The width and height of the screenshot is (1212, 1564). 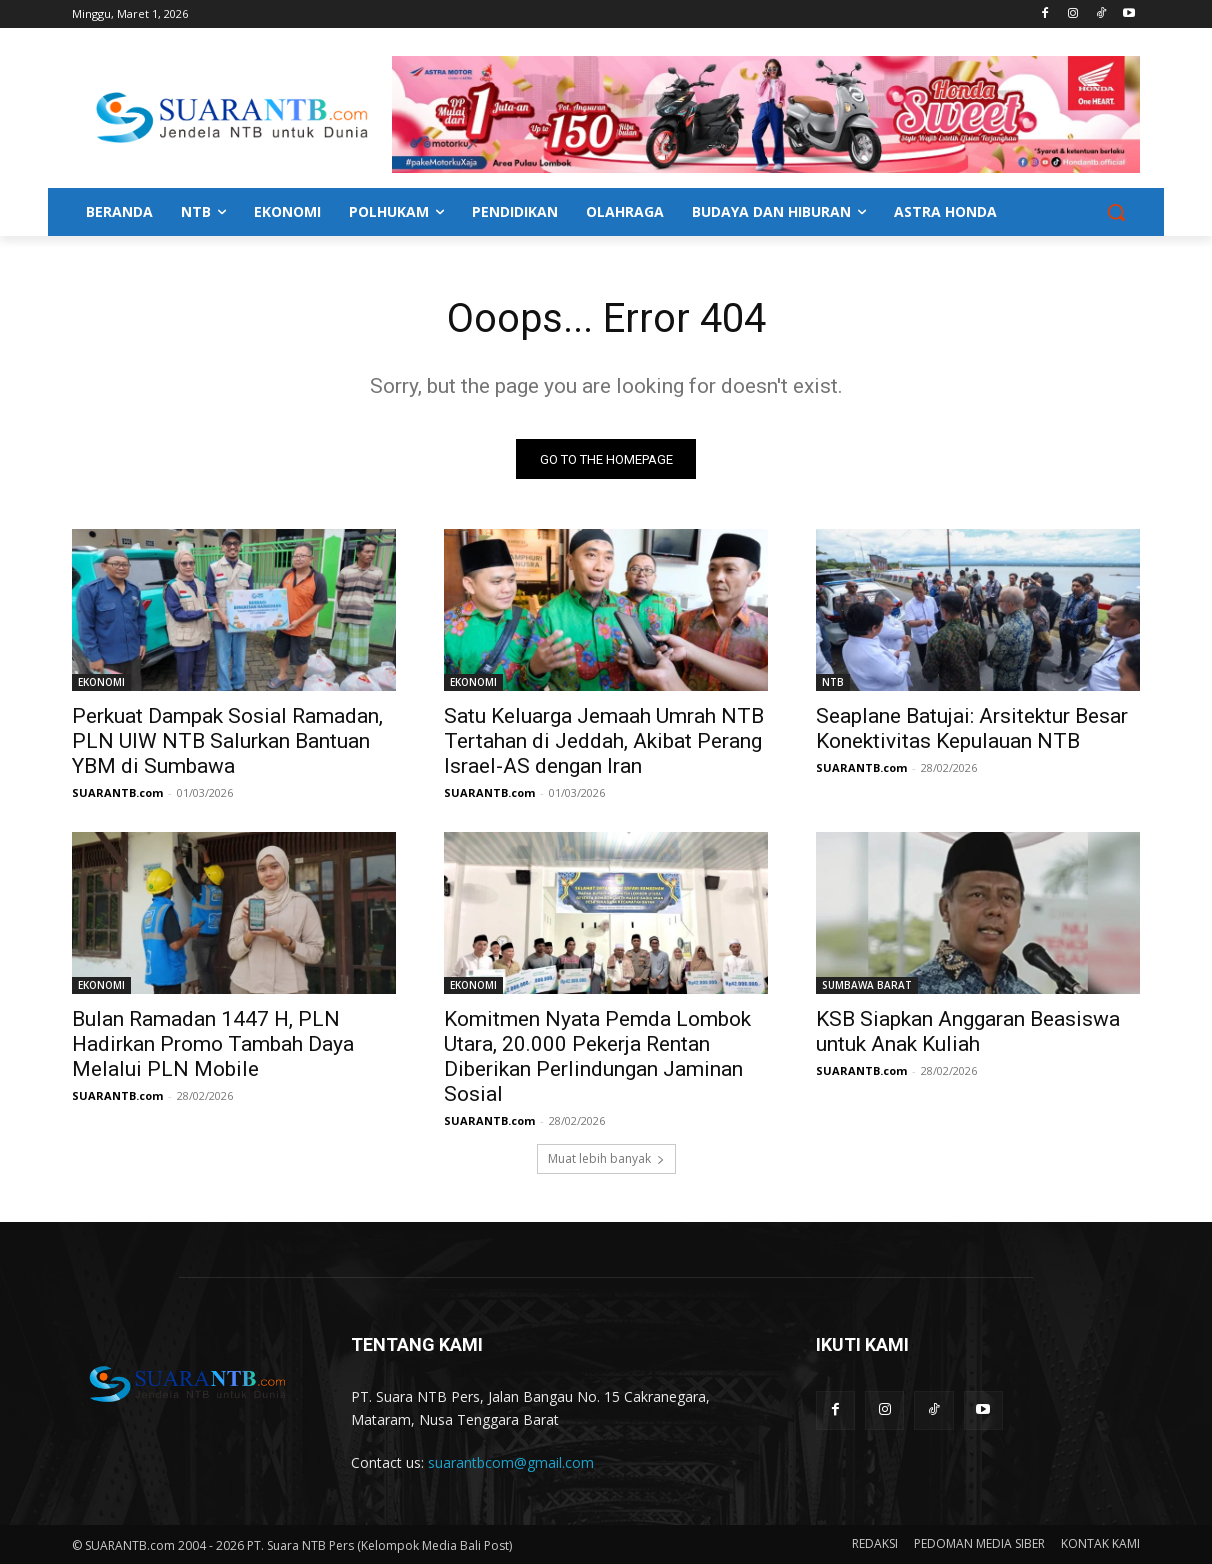 What do you see at coordinates (511, 1463) in the screenshot?
I see `suarantbcom@gmail.com` at bounding box center [511, 1463].